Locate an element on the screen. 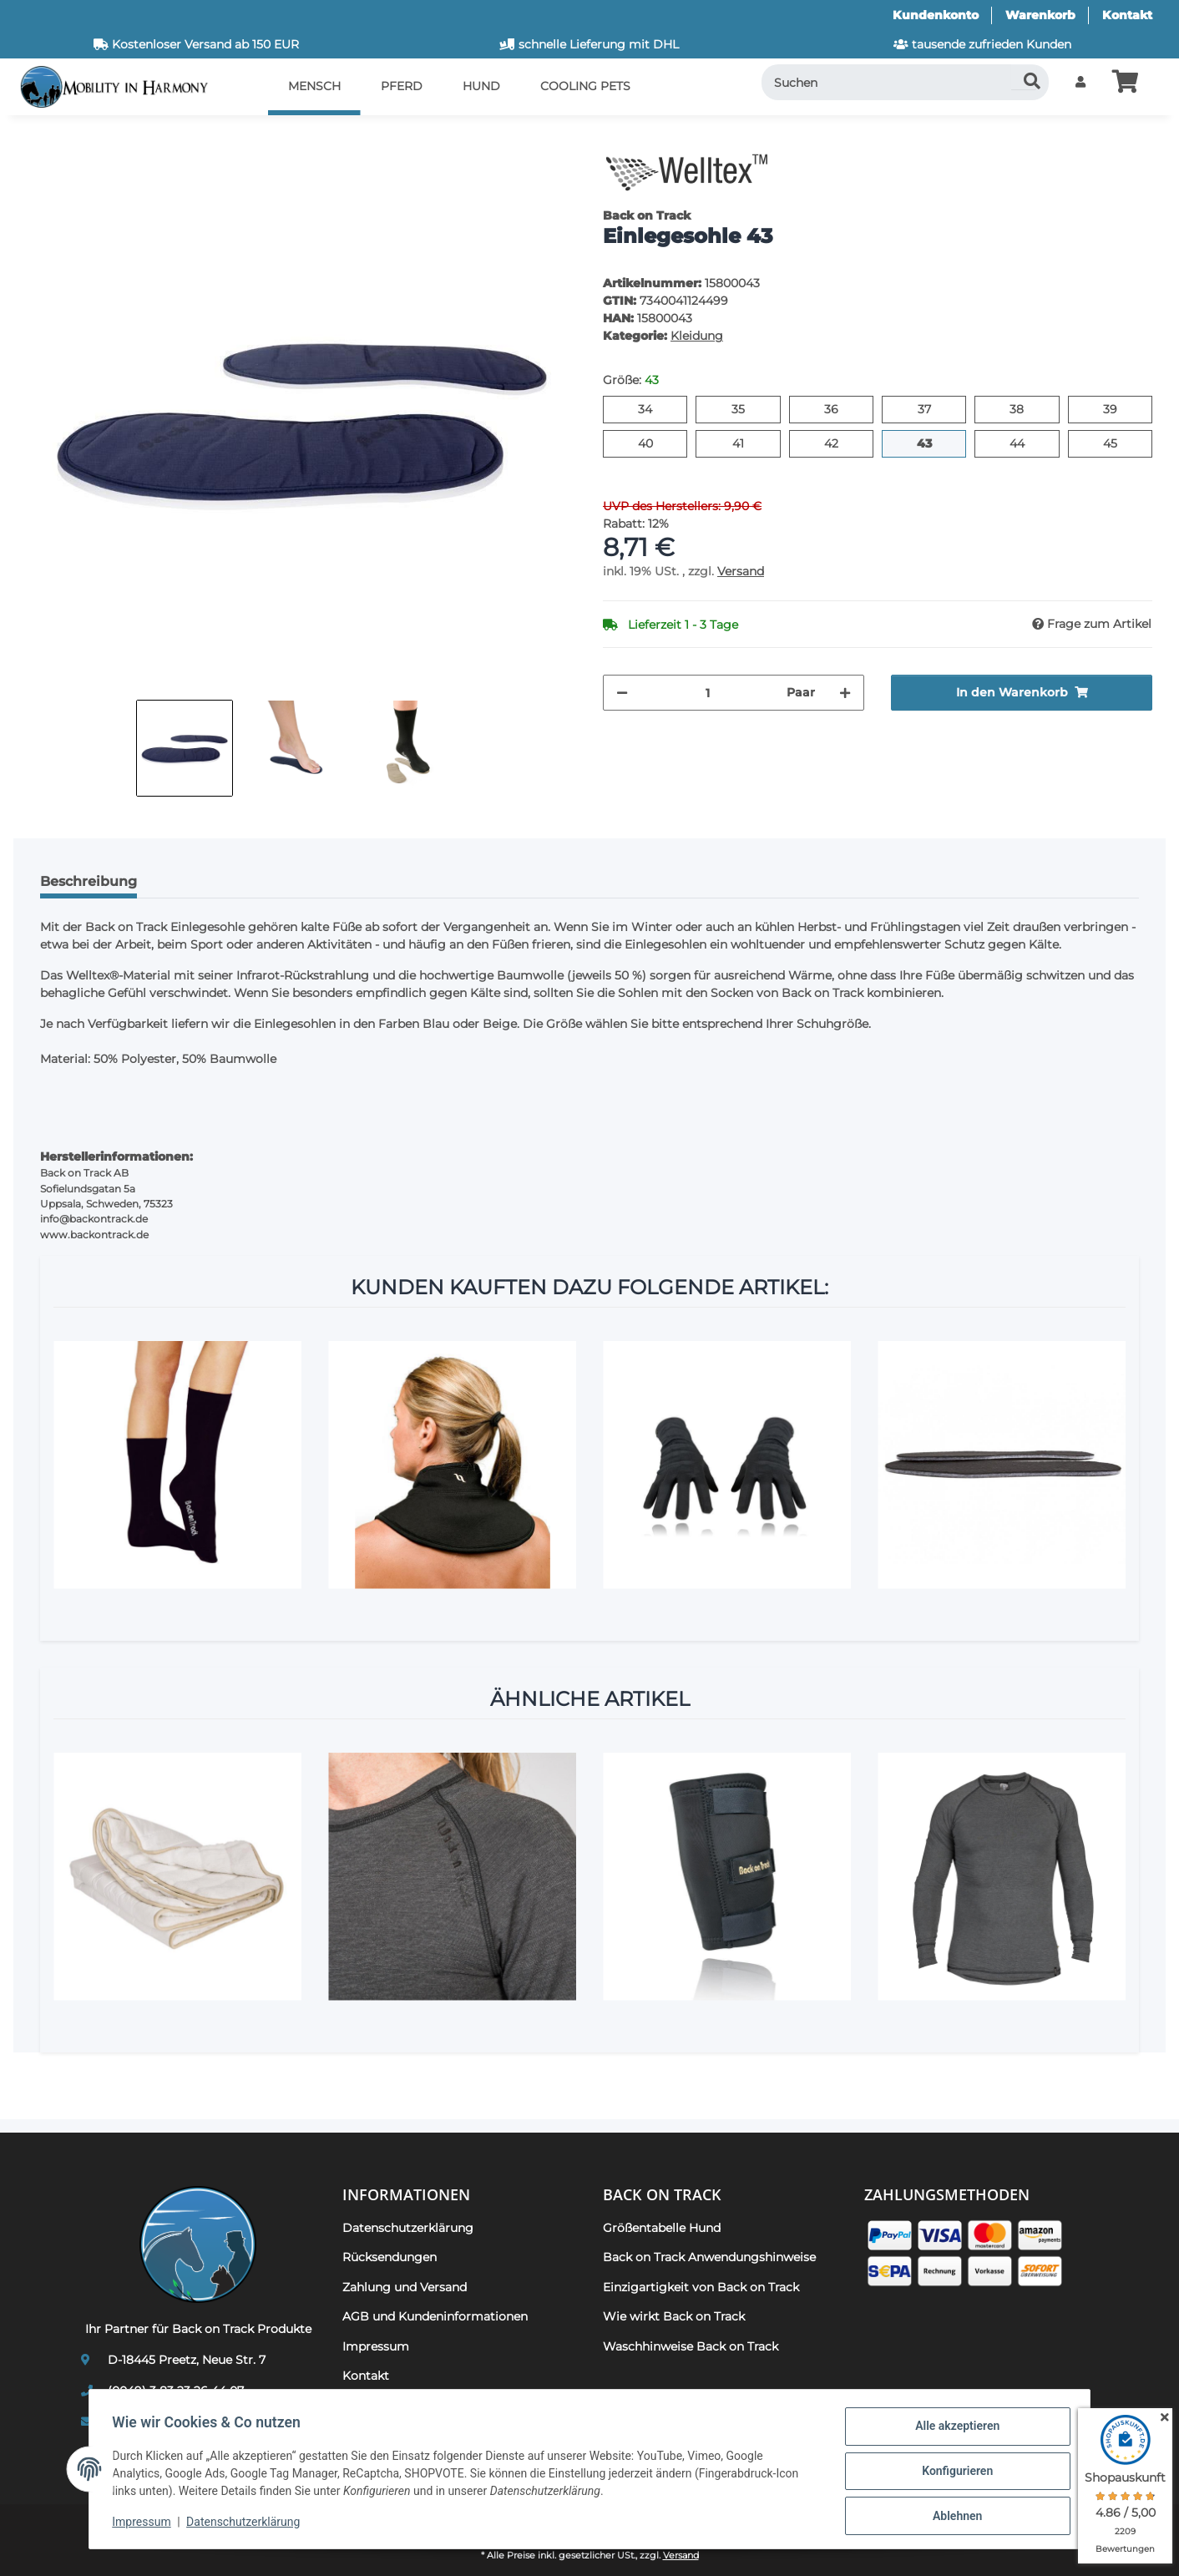  43 is located at coordinates (931, 442).